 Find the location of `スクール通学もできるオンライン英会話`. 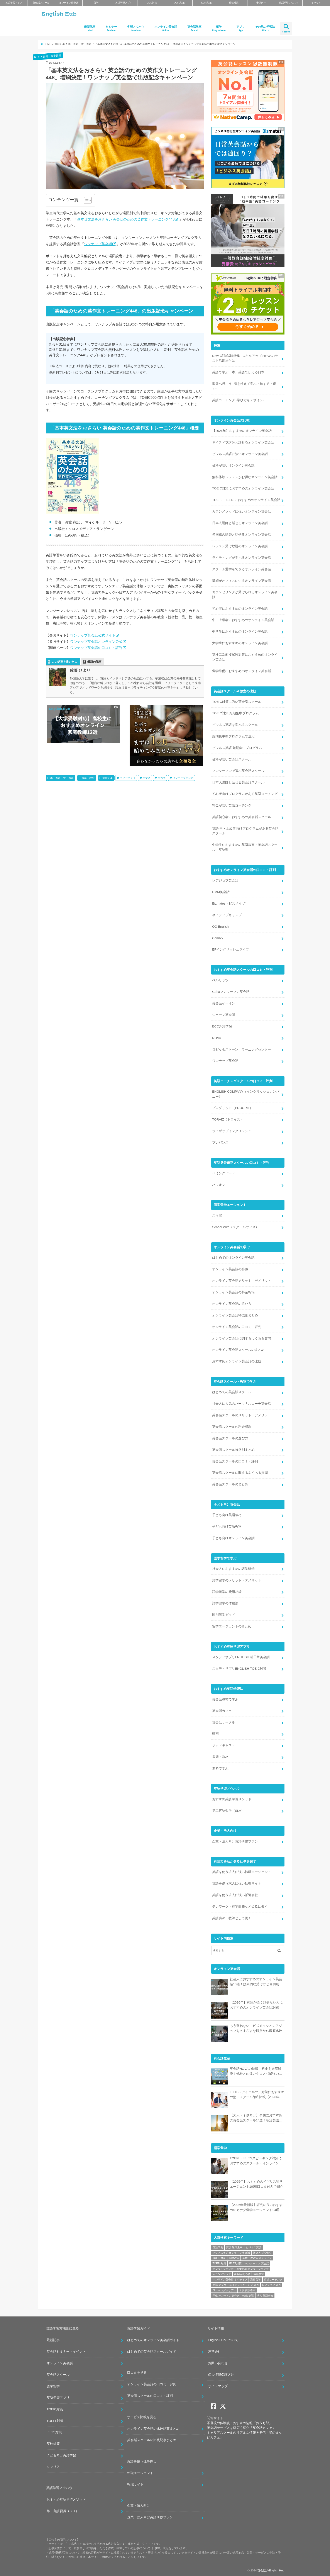

スクール通学もできるオンライン英会話 is located at coordinates (241, 568).